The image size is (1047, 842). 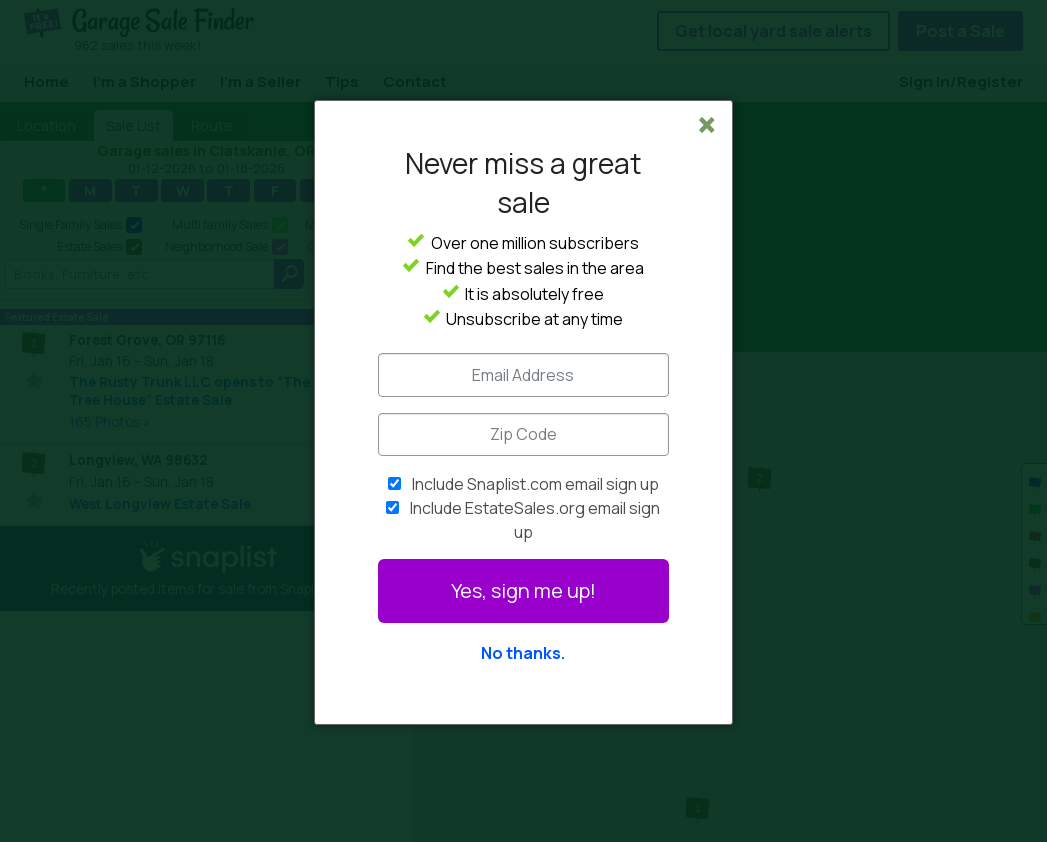 I want to click on Include Snaplist.com email sign up, so click(x=535, y=484).